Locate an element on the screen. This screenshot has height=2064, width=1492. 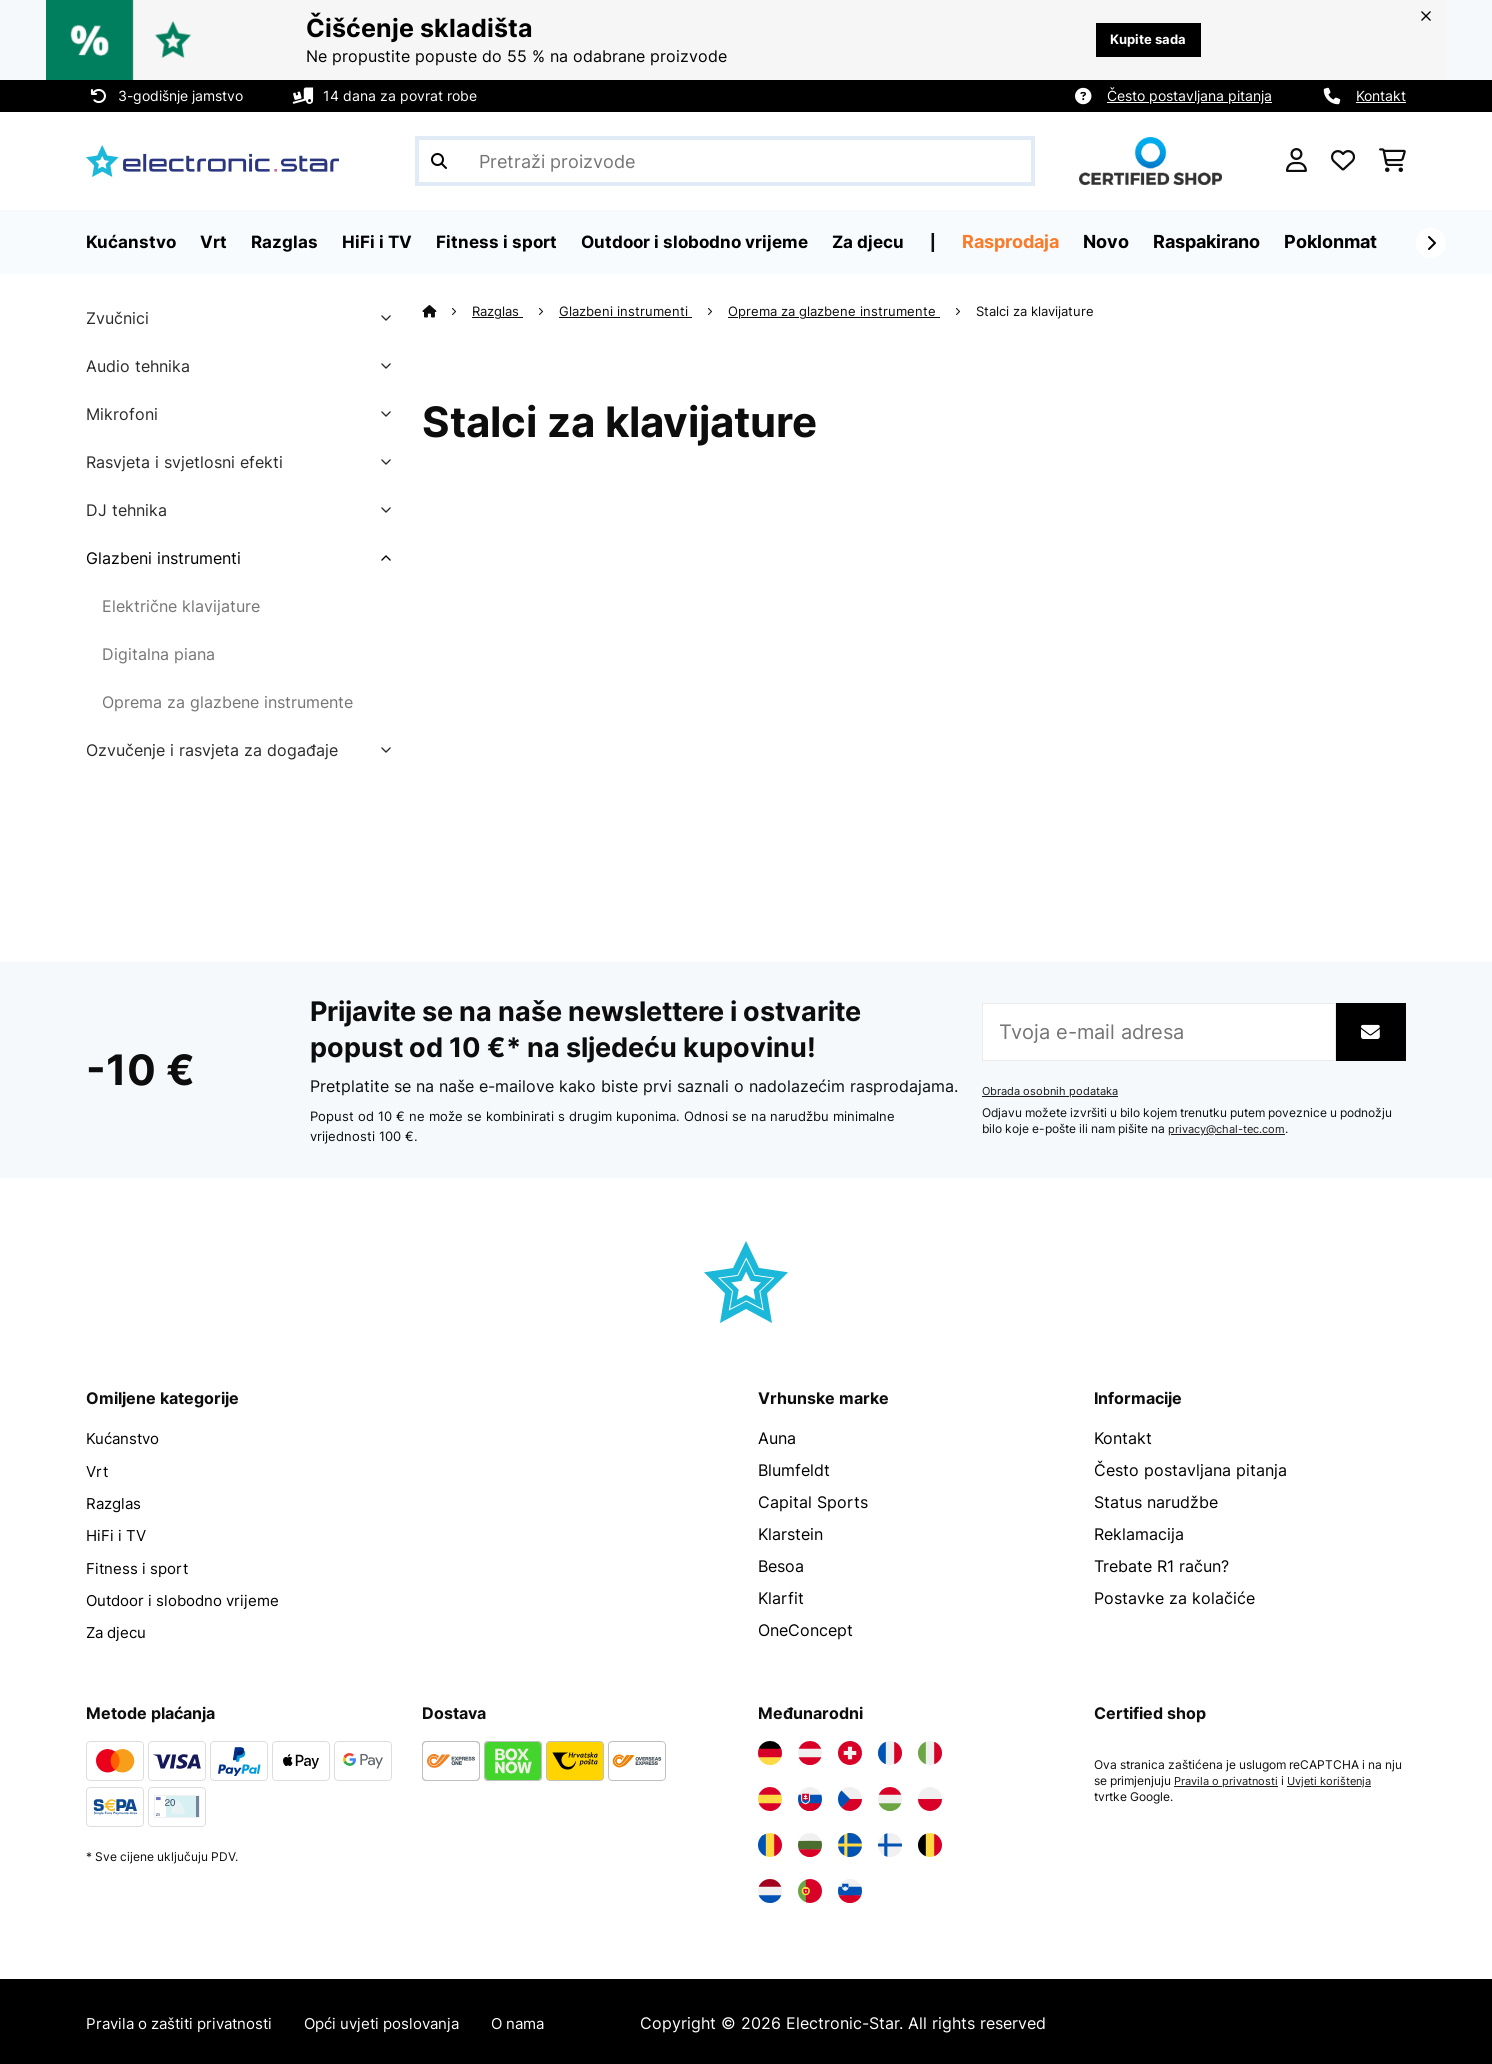
[Pretraži proizvode] is located at coordinates (725, 161).